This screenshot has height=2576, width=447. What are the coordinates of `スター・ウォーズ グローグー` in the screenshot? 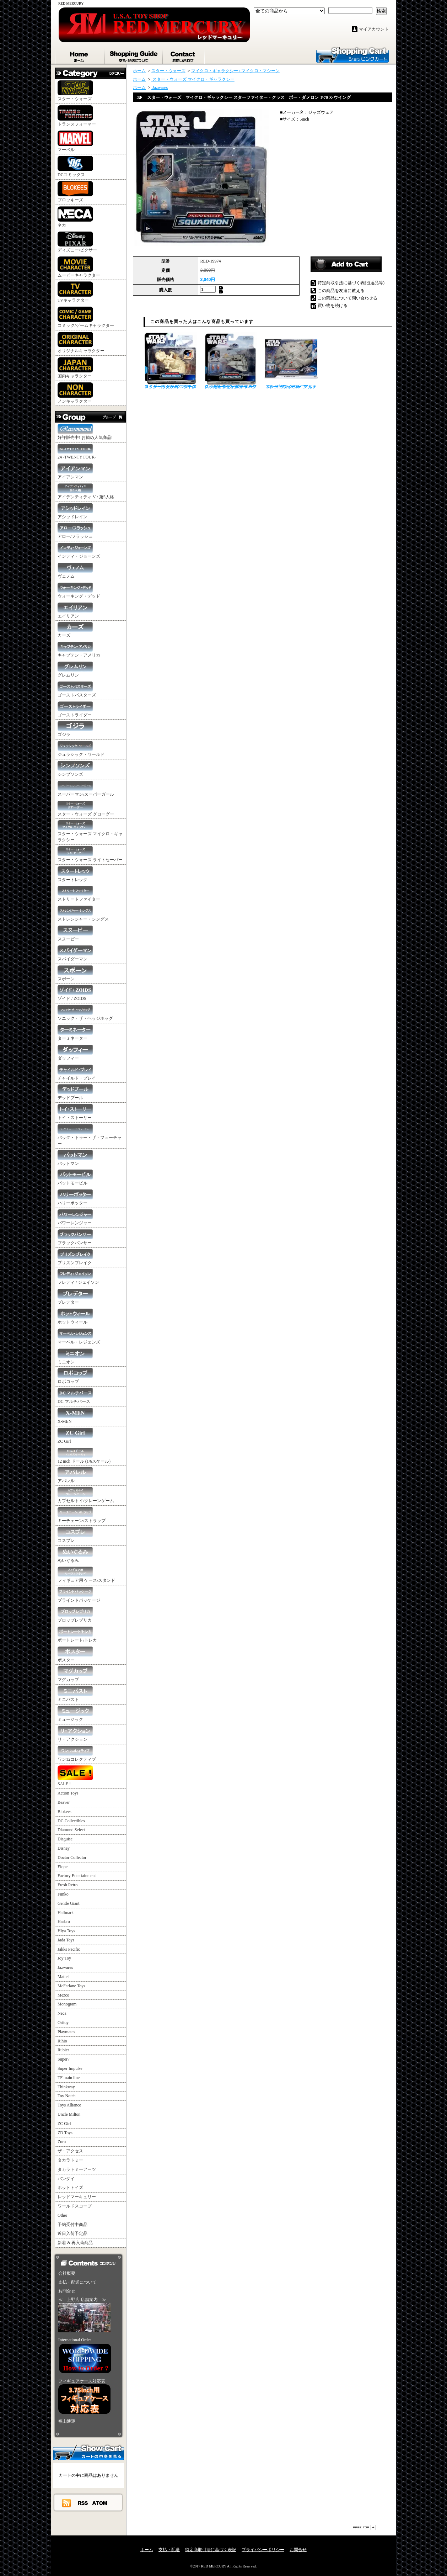 It's located at (86, 809).